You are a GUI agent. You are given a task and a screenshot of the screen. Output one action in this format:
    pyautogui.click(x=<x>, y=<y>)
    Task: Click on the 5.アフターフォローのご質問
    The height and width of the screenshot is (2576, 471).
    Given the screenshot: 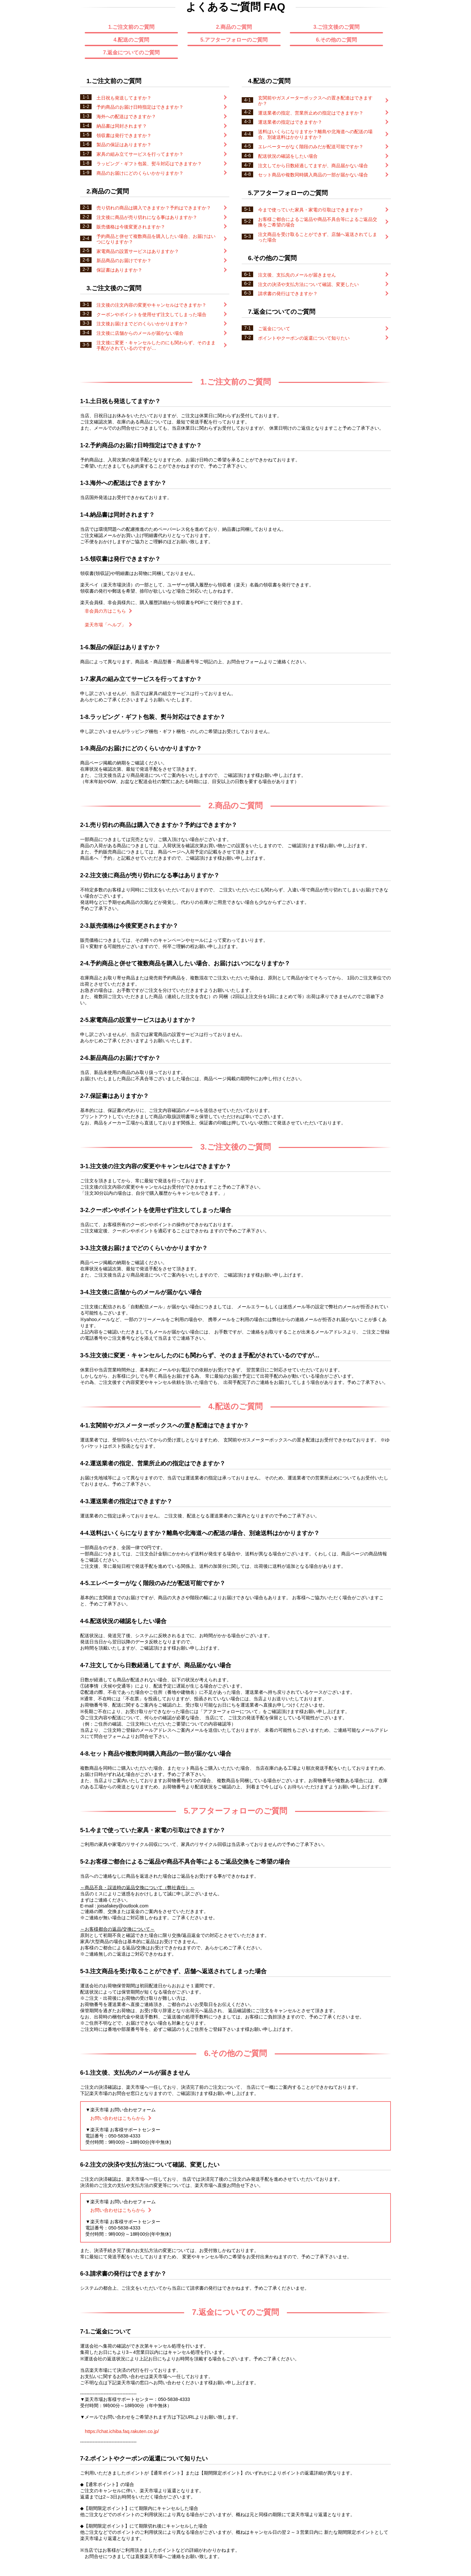 What is the action you would take?
    pyautogui.click(x=234, y=40)
    